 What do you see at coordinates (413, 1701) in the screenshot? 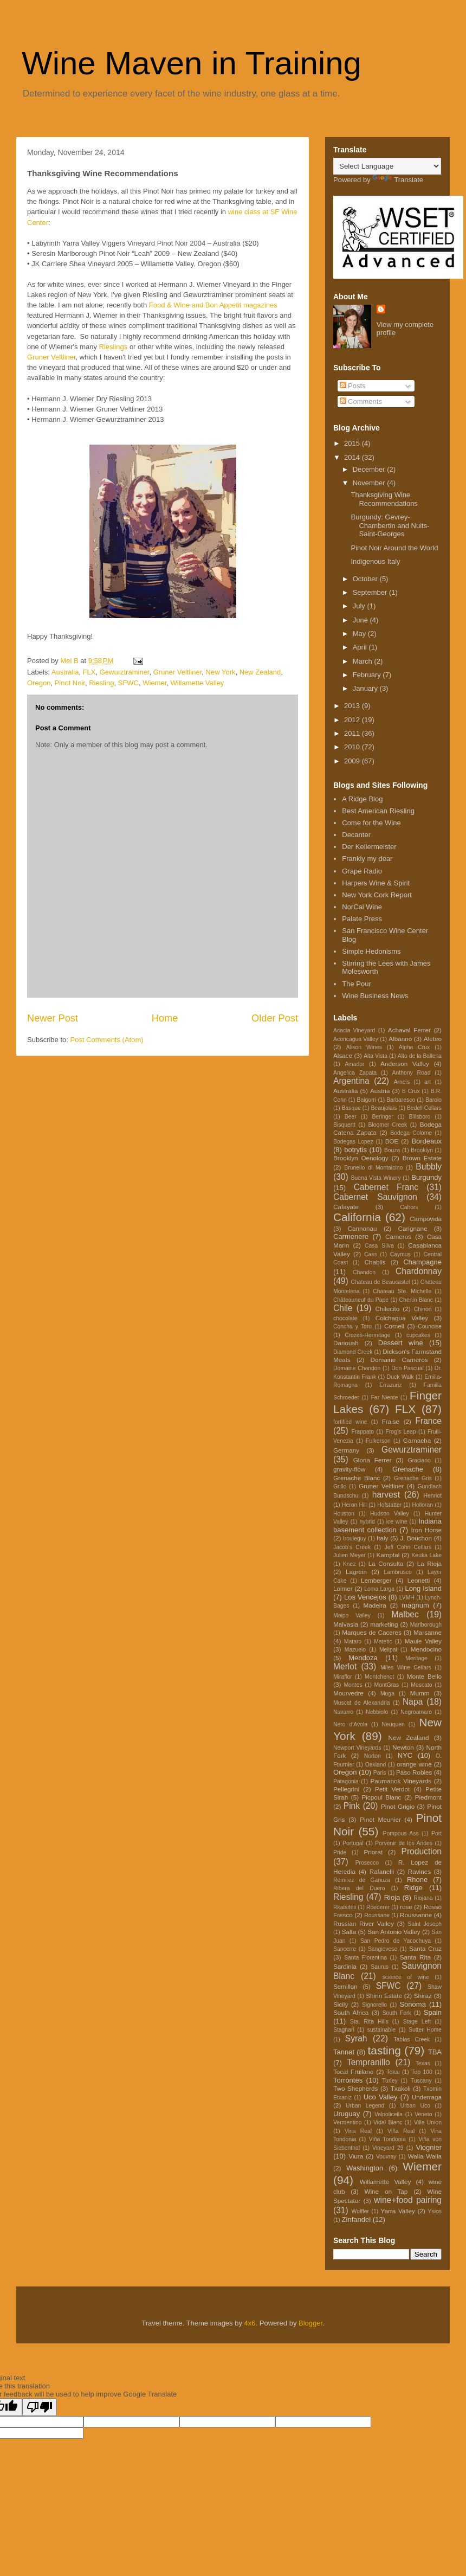
I see `Napa` at bounding box center [413, 1701].